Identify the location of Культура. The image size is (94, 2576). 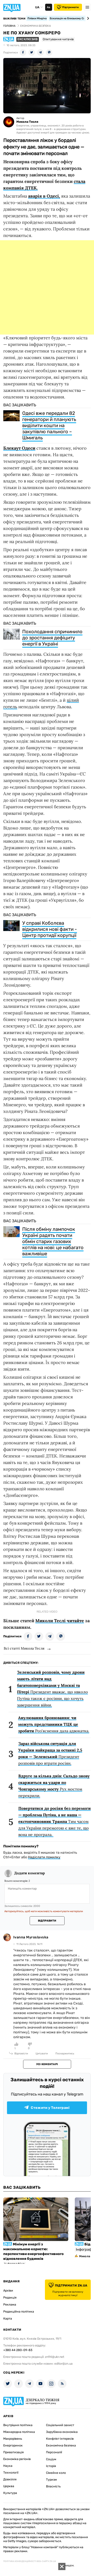
(10, 2493).